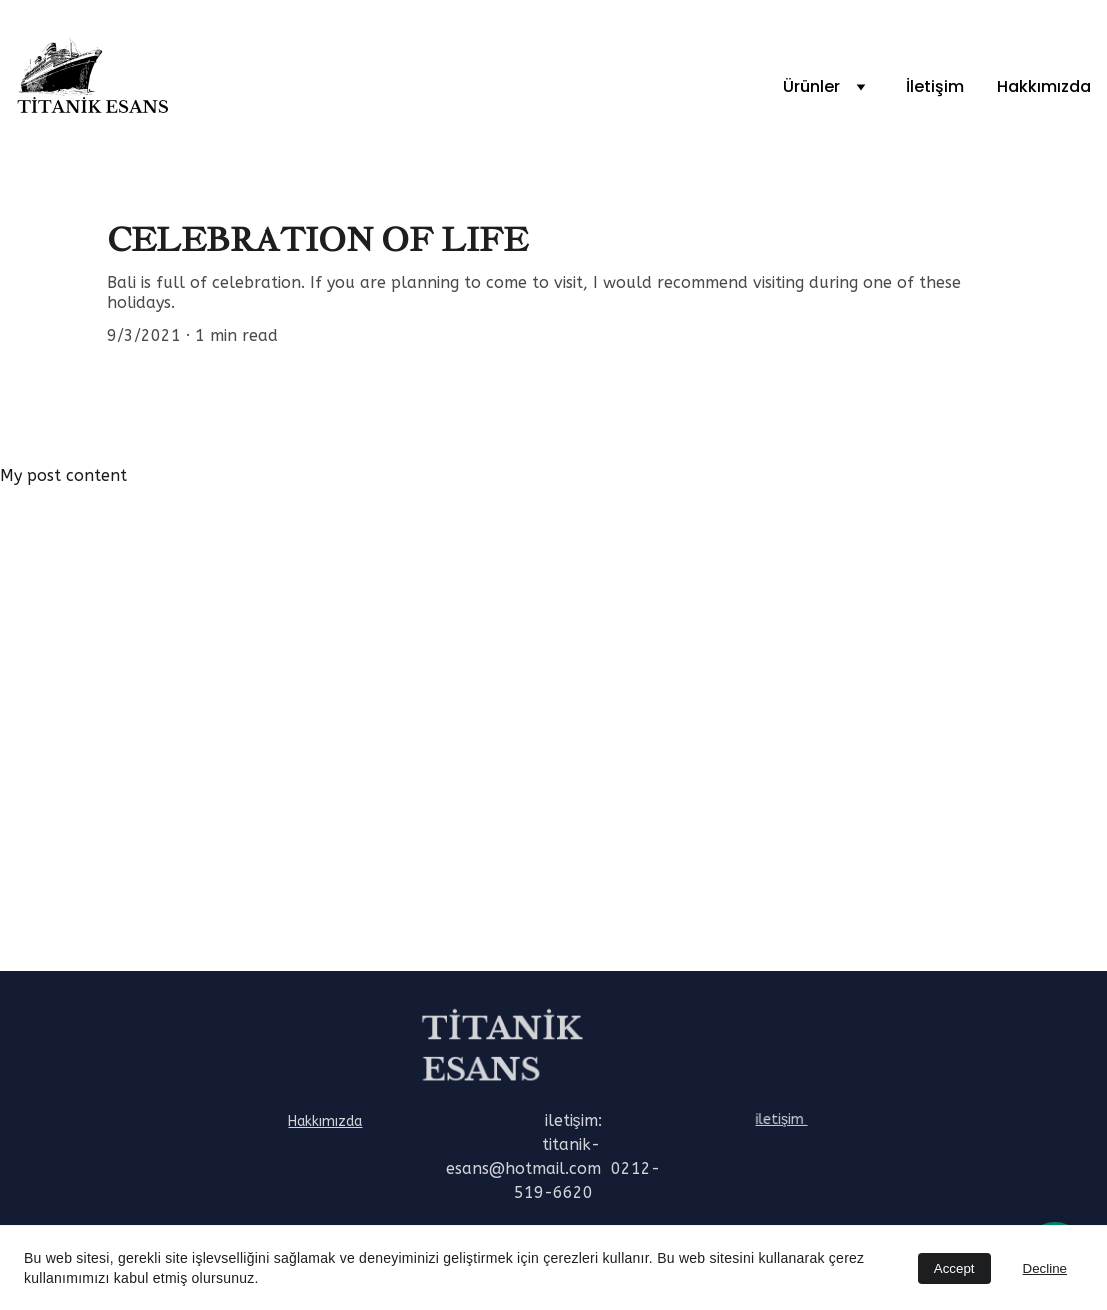 The image size is (1107, 1310). Describe the element at coordinates (811, 86) in the screenshot. I see `Ürünler` at that location.